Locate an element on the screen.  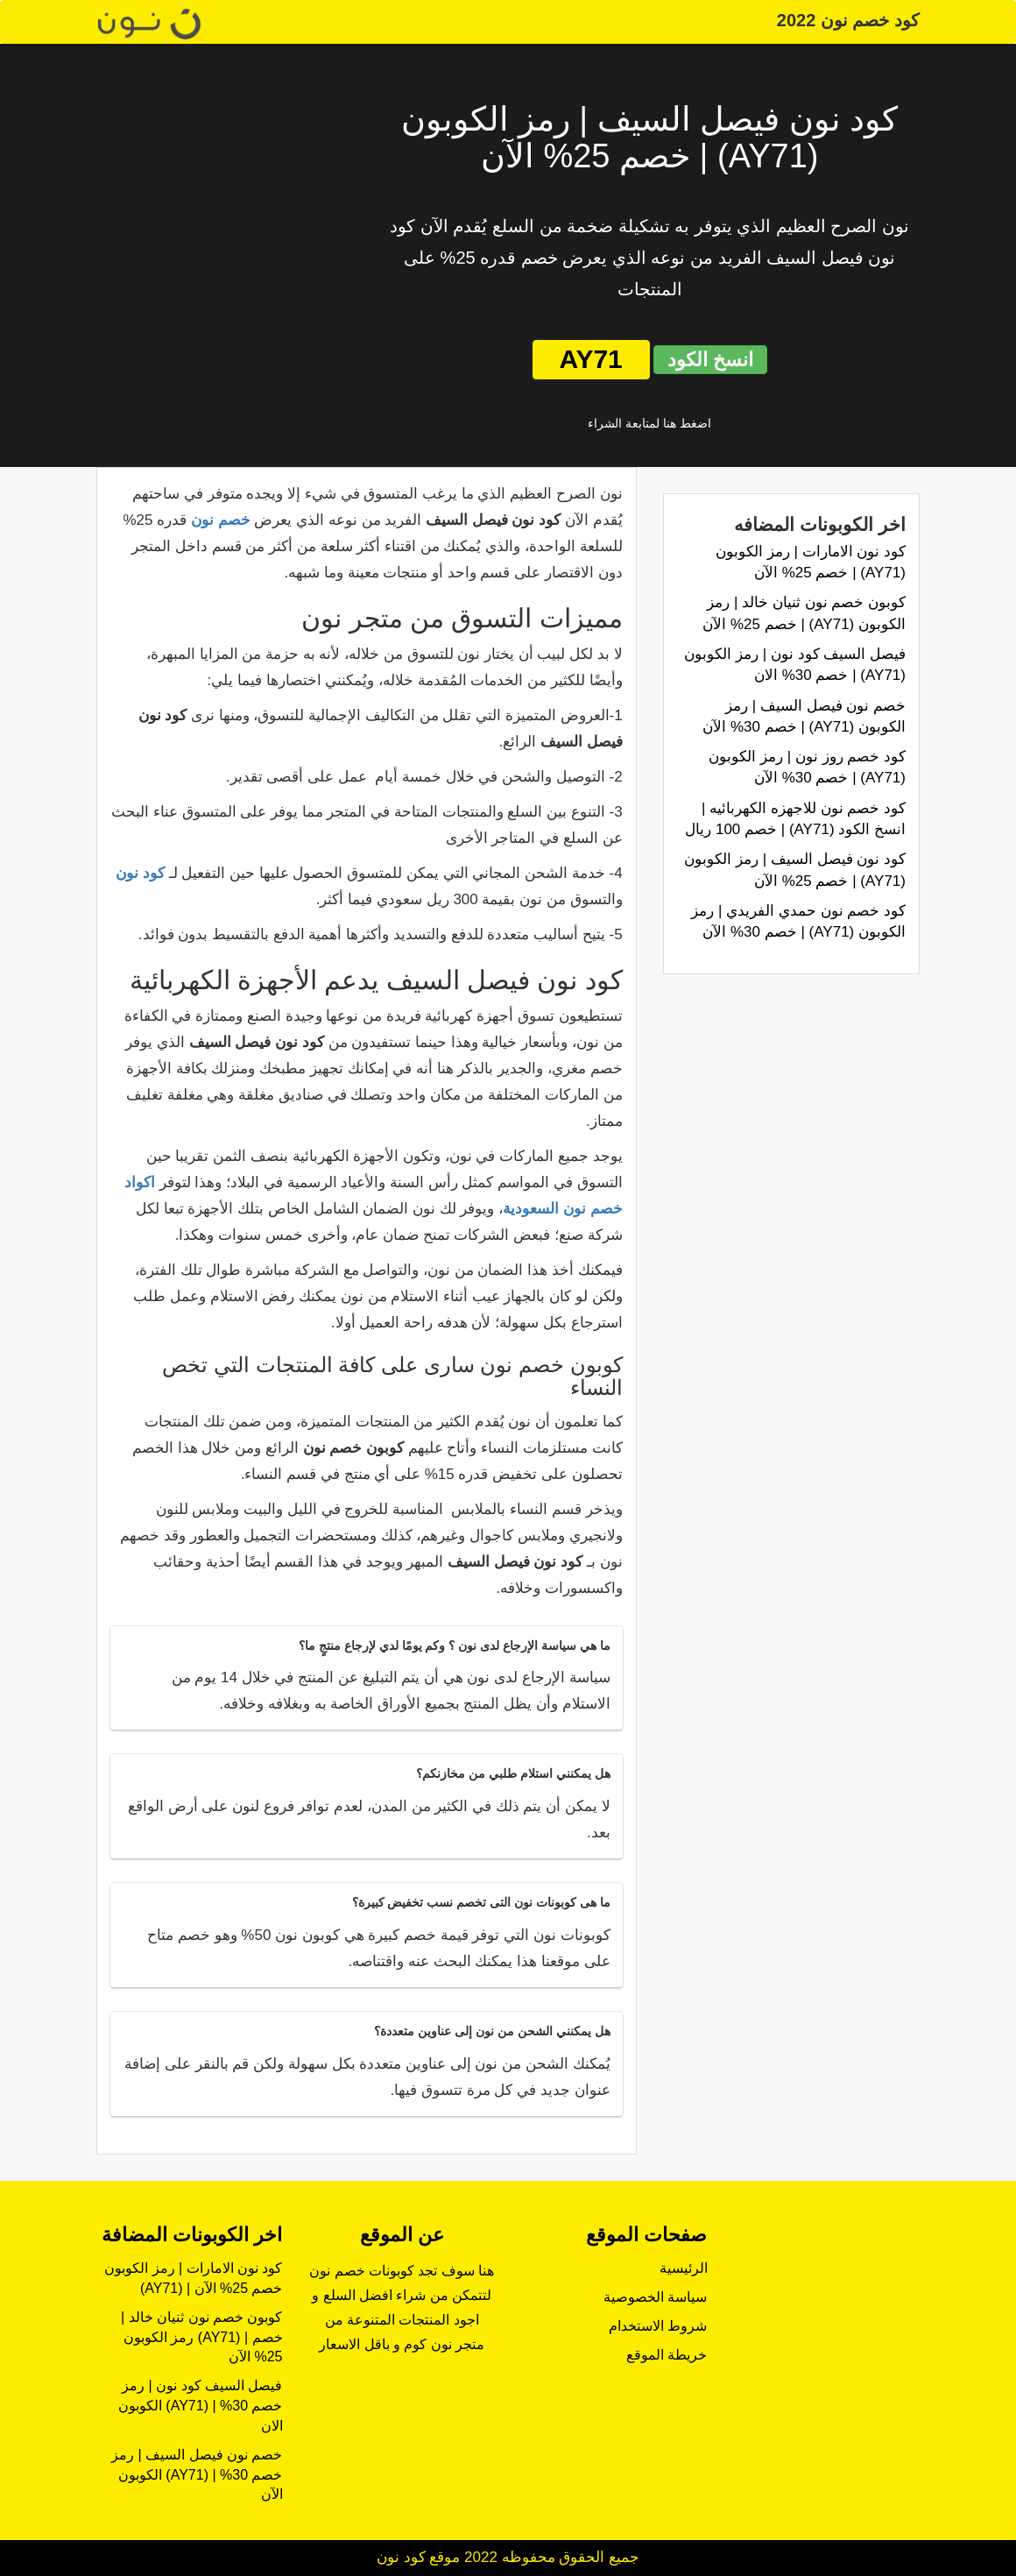
فيصل السيف كود نون | رمز الكوبون (AY71) | خصم 30% الان is located at coordinates (200, 2405).